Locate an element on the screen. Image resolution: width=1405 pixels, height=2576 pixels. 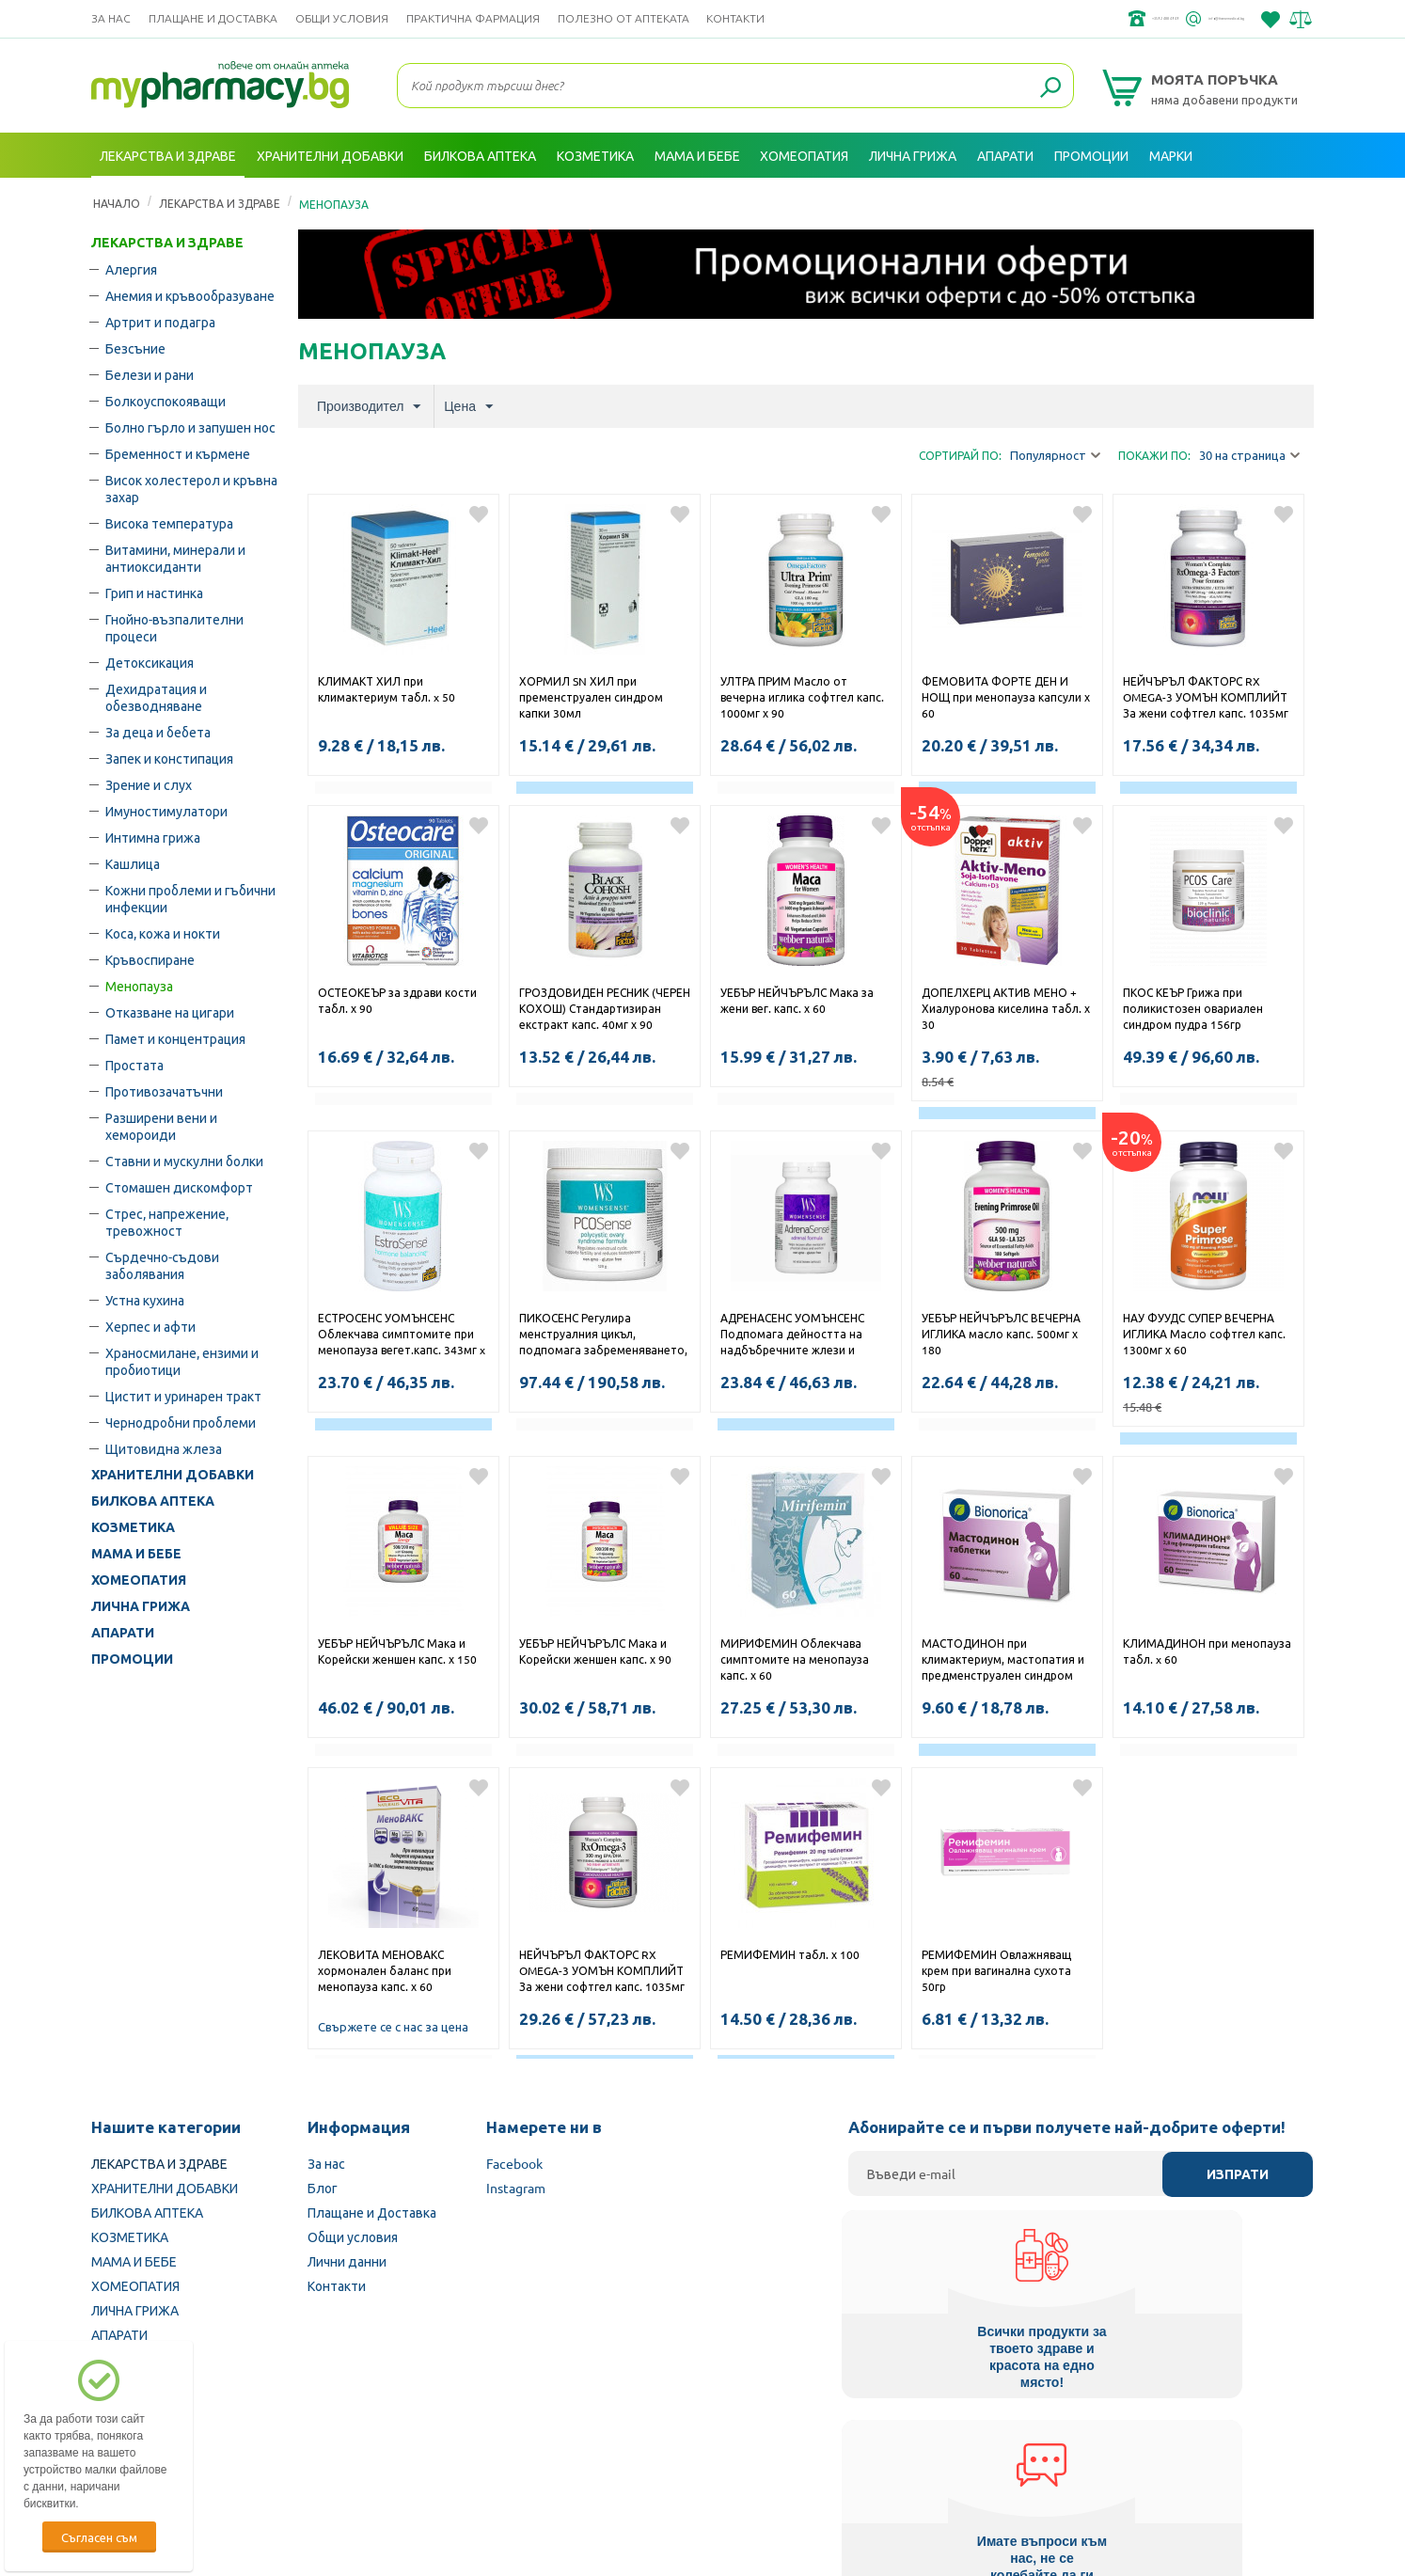
КЛИМАКТ ХИЛ при климактериум табл. x 50 is located at coordinates (386, 688).